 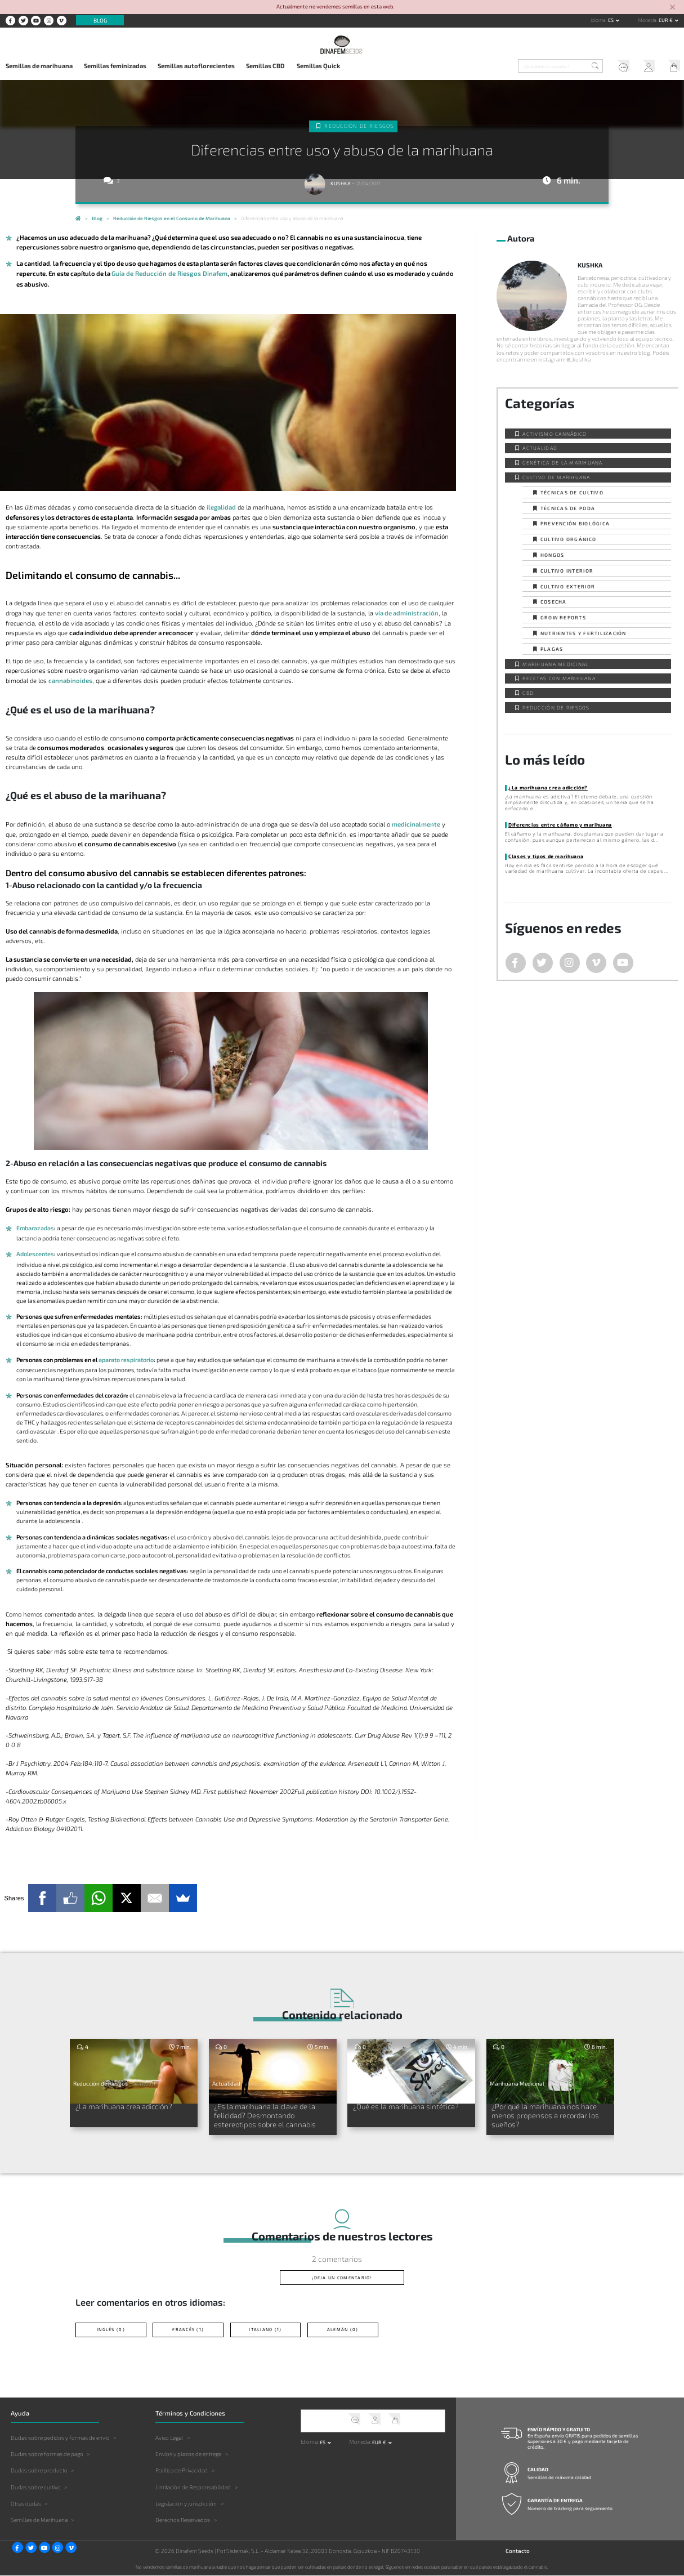 I want to click on EUR € [button], so click(x=666, y=20).